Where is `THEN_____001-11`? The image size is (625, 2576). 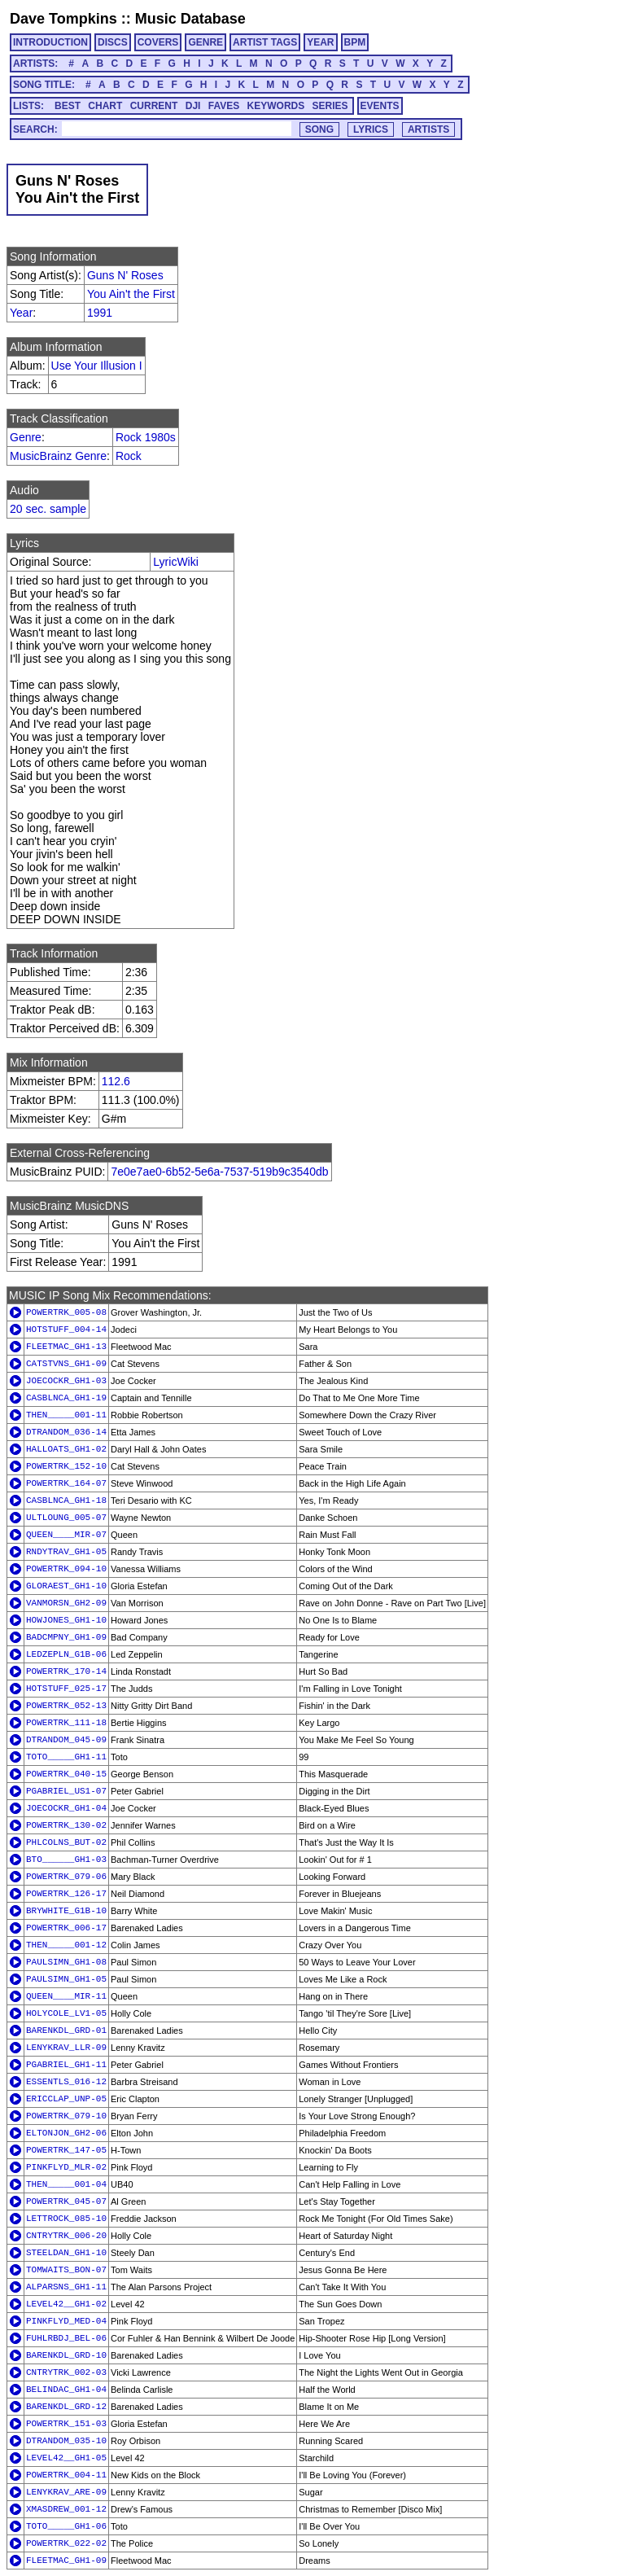 THEN_____001-11 is located at coordinates (66, 1415).